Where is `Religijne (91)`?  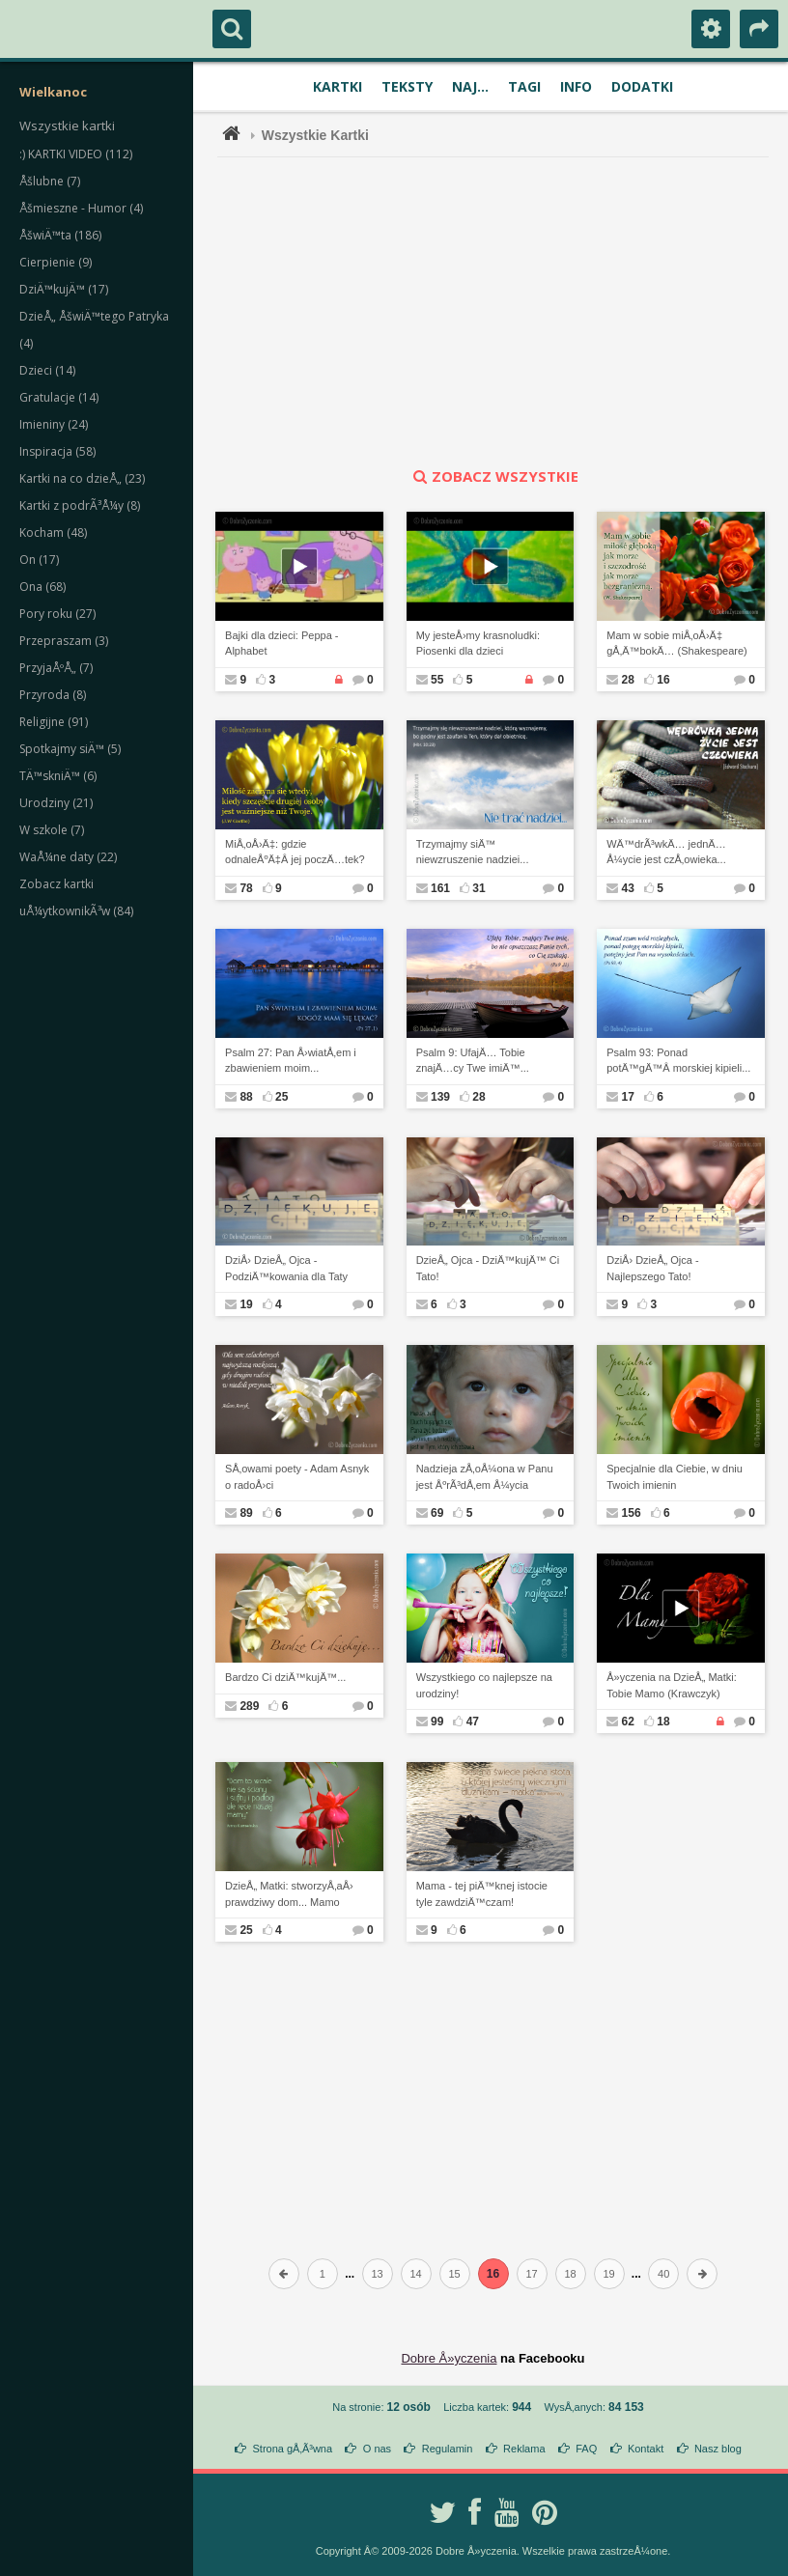 Religijne (91) is located at coordinates (53, 722).